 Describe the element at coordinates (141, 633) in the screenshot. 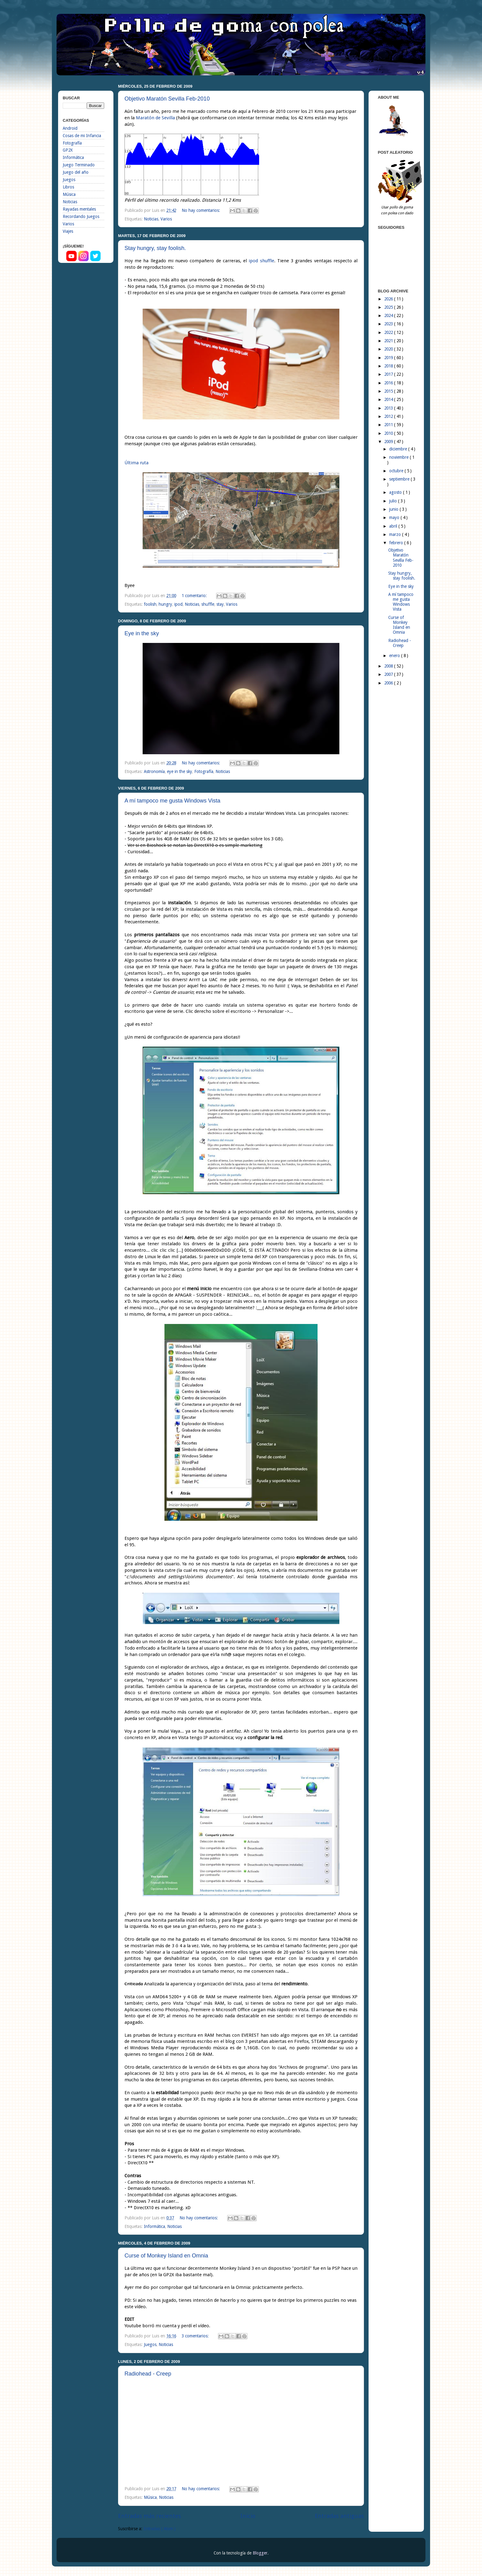

I see `Eye in the sky` at that location.